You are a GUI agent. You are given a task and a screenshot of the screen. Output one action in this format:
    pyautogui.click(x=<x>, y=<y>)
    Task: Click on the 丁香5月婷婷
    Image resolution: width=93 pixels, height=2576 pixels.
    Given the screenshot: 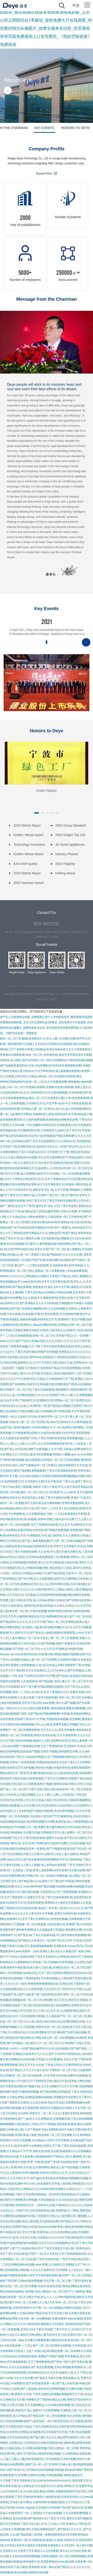 What is the action you would take?
    pyautogui.click(x=79, y=2281)
    